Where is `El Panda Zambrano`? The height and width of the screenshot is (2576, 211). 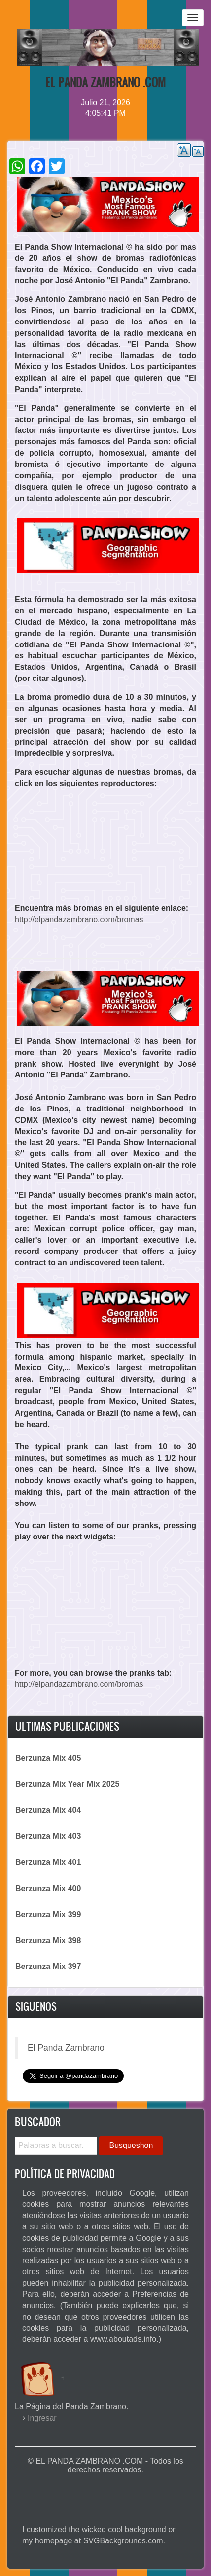 El Panda Zambrano is located at coordinates (66, 2048).